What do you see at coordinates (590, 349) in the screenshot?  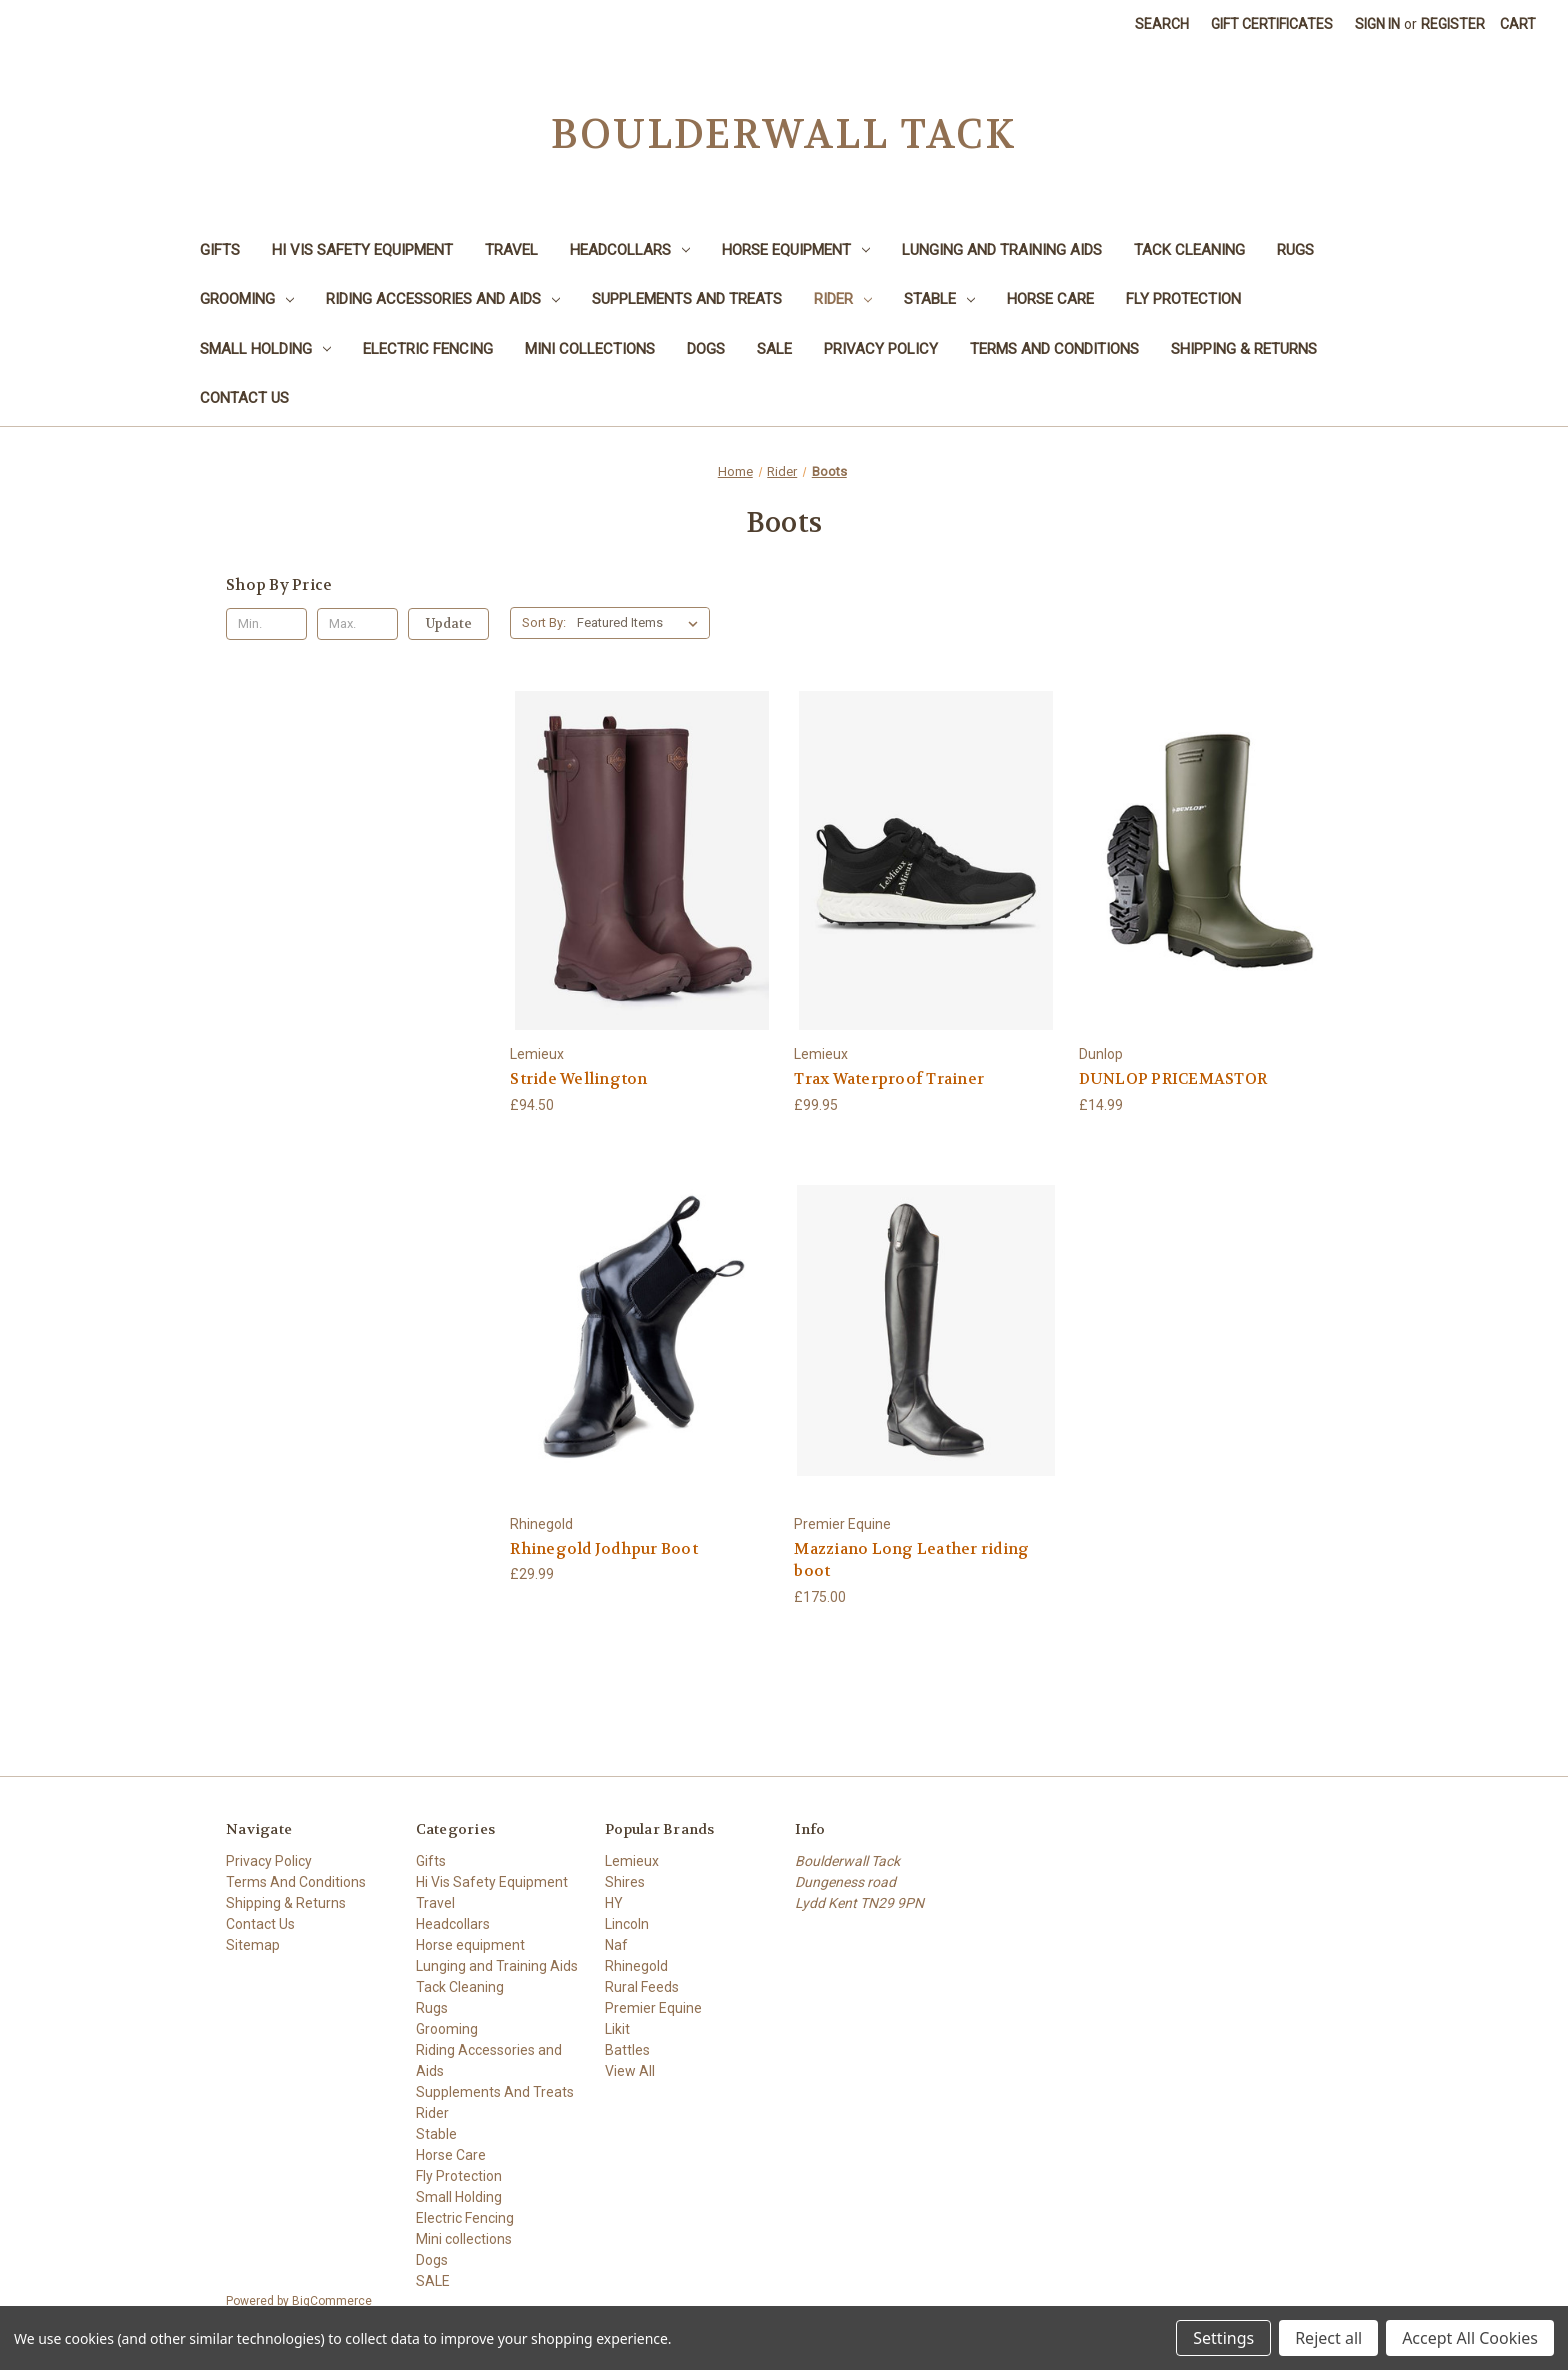 I see `Mini collections` at bounding box center [590, 349].